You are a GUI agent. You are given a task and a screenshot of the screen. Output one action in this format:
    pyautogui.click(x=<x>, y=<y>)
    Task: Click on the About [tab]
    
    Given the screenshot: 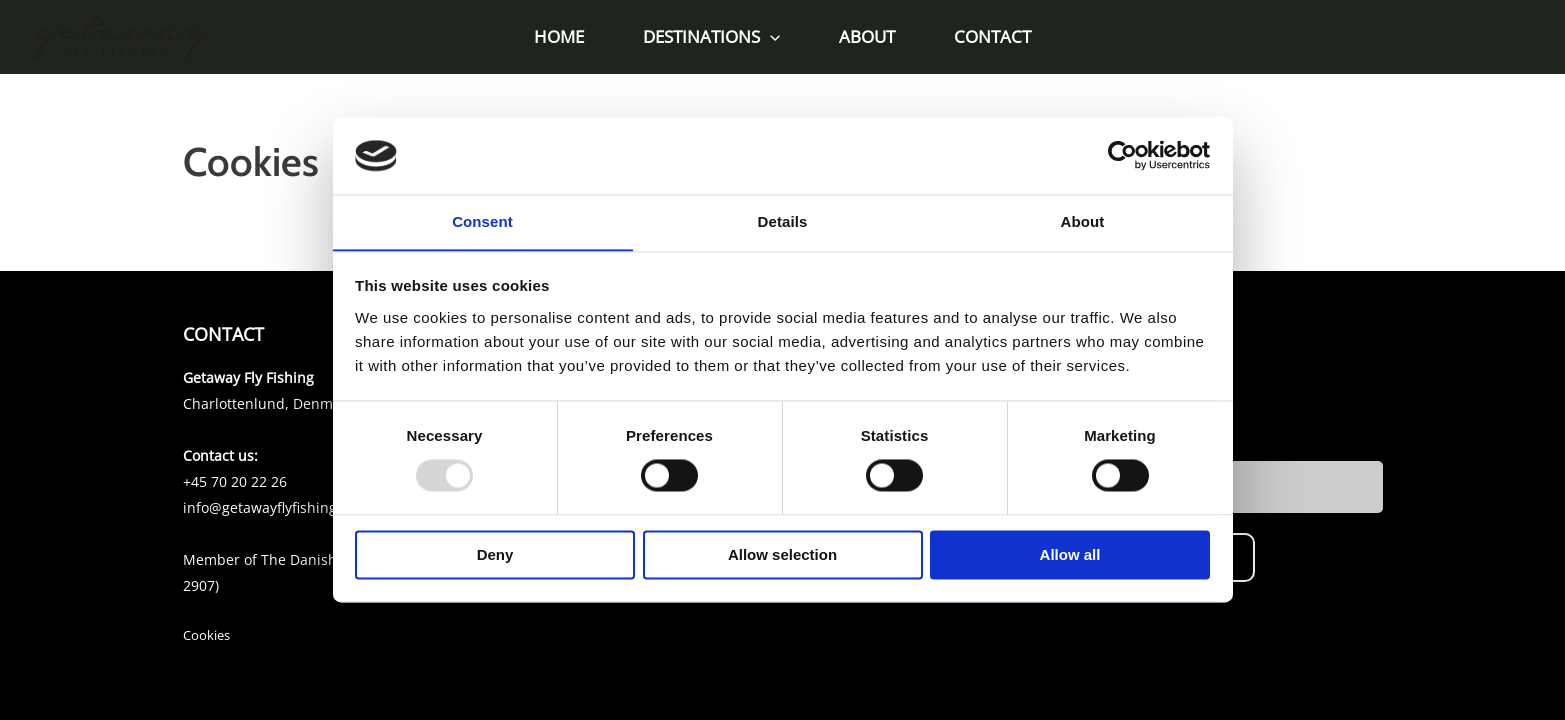 What is the action you would take?
    pyautogui.click(x=1083, y=221)
    